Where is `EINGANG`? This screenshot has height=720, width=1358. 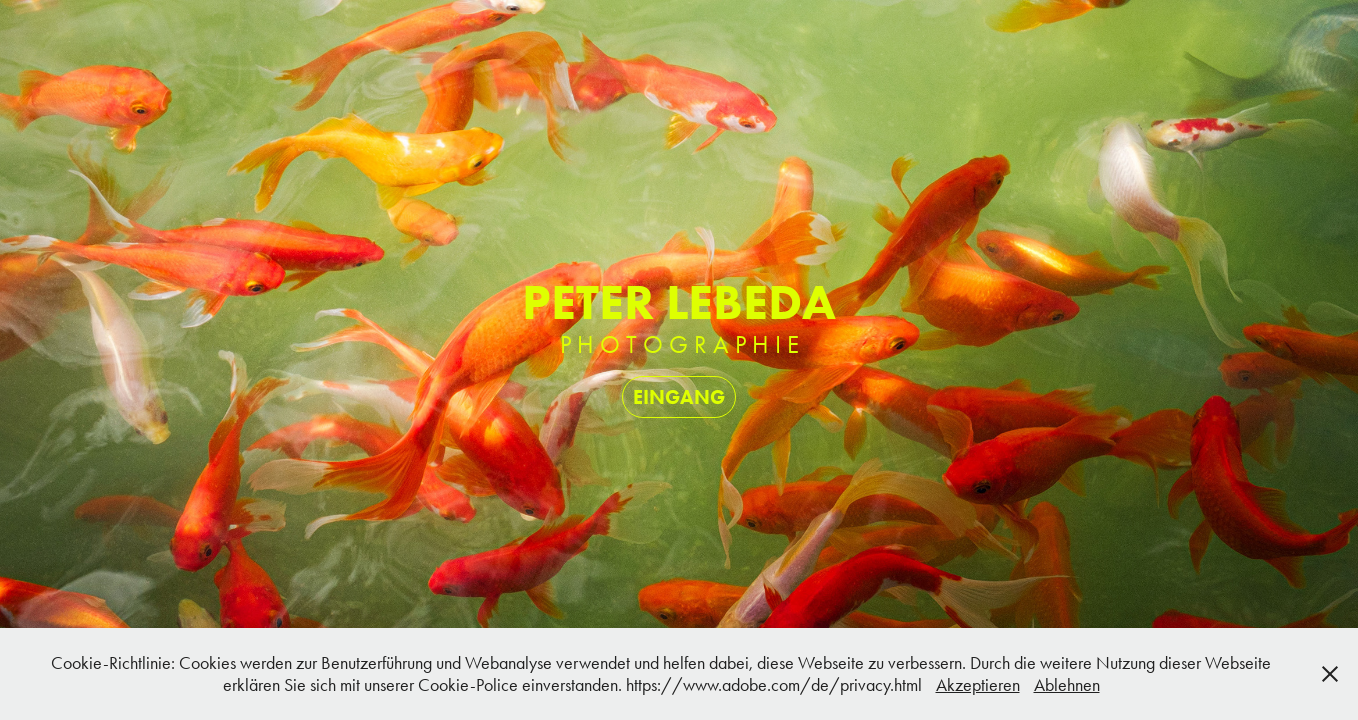
EINGANG is located at coordinates (679, 397).